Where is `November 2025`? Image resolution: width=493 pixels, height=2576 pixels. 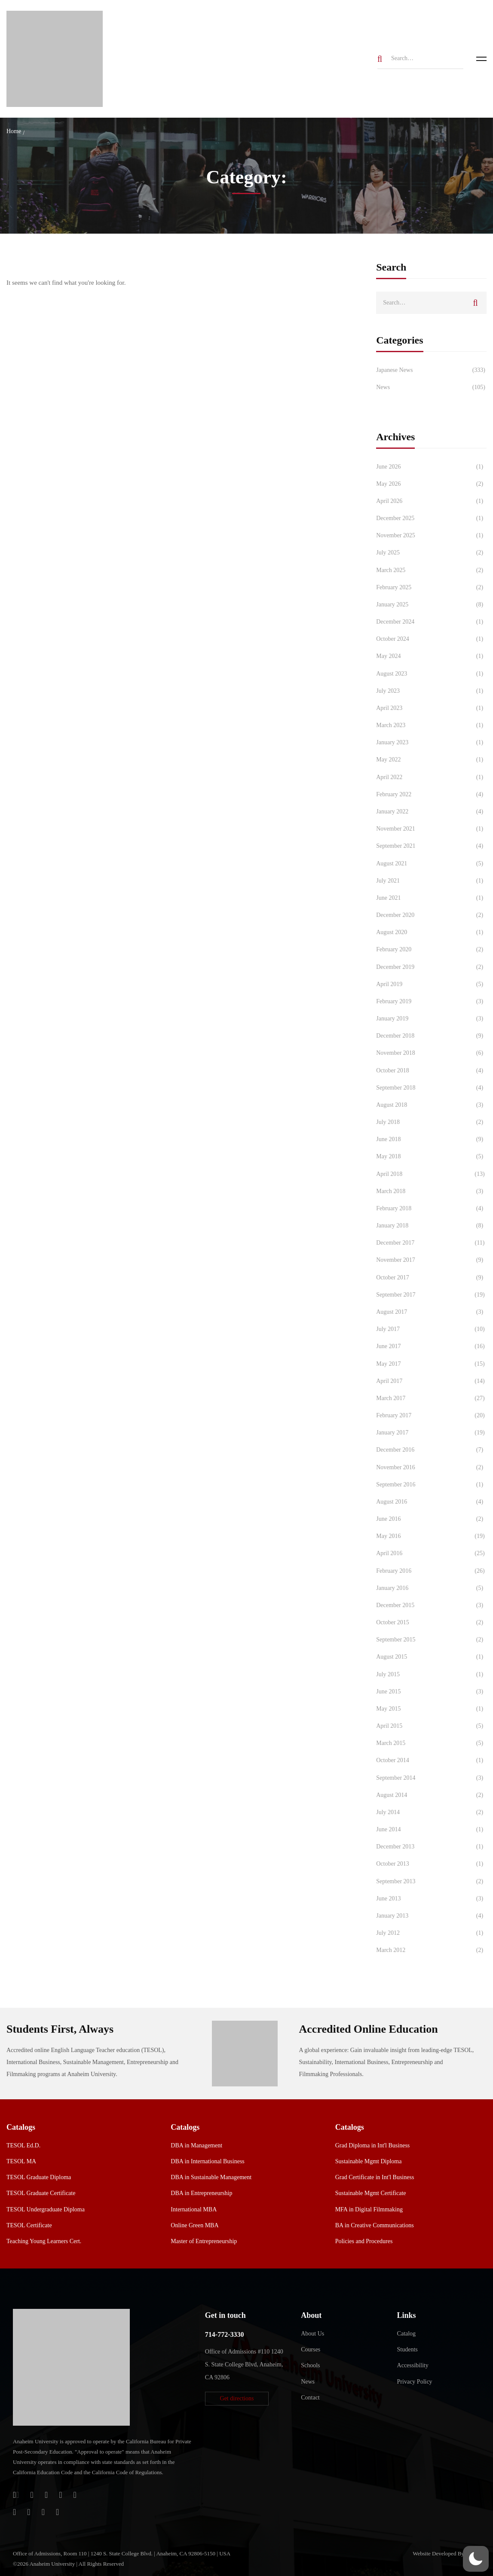
November 2025 is located at coordinates (431, 535).